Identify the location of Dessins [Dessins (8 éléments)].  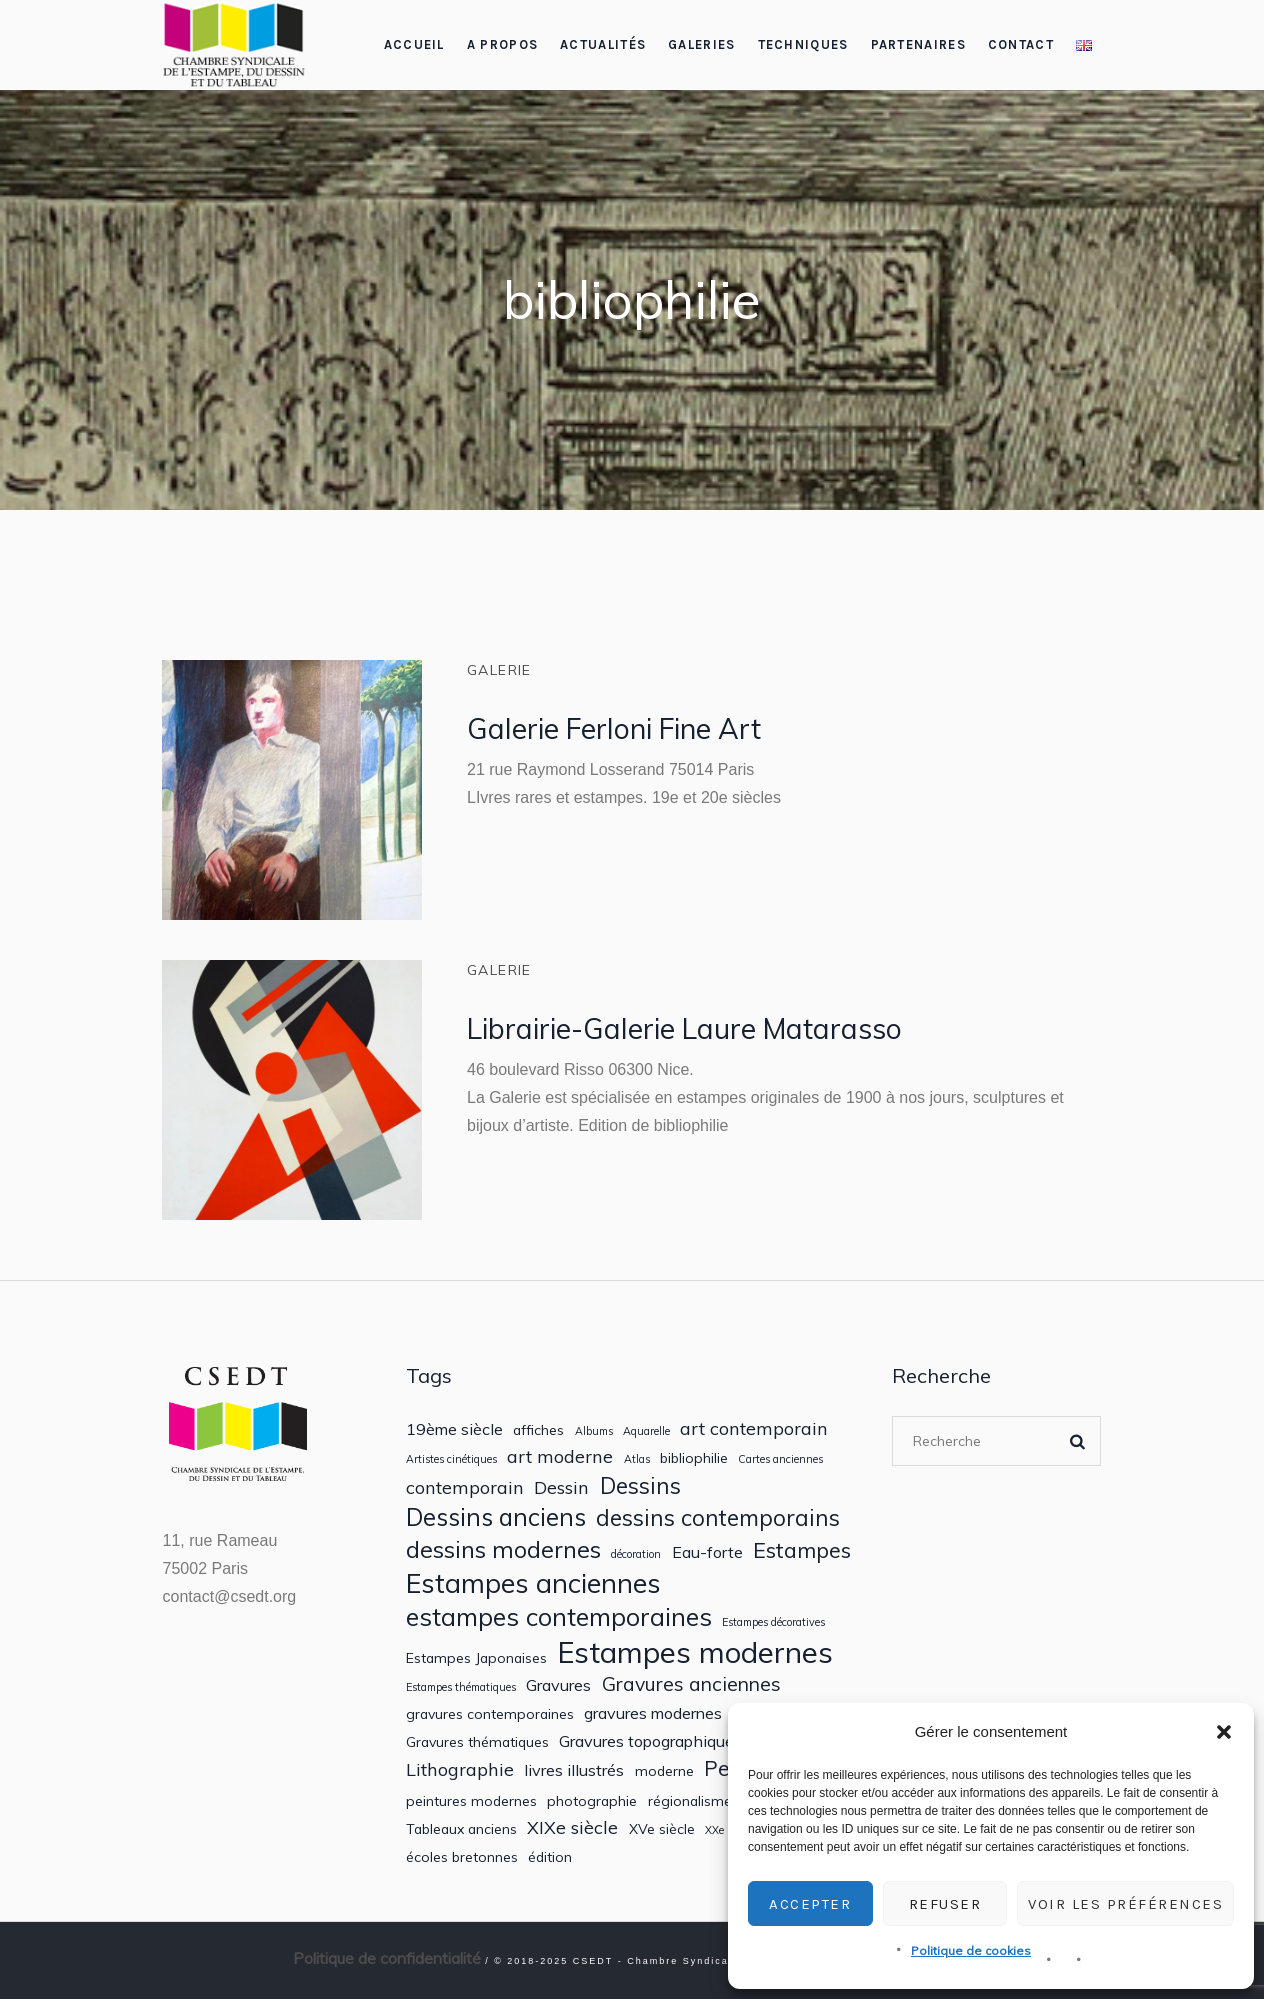
(640, 1485).